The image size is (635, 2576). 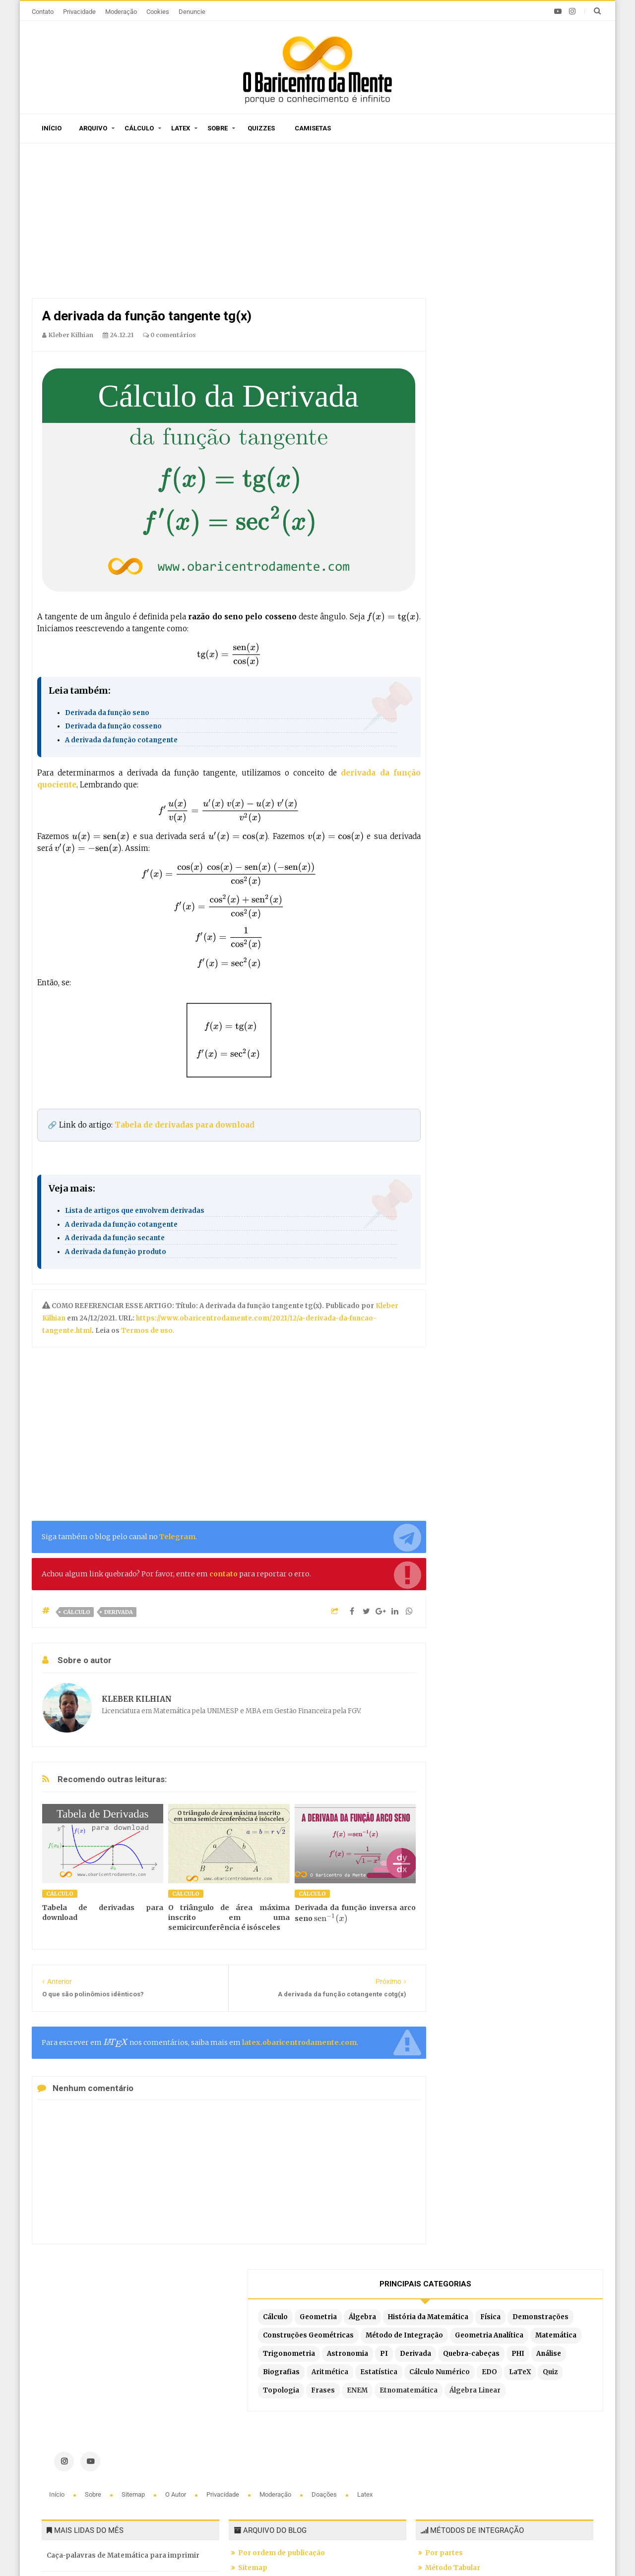 What do you see at coordinates (52, 128) in the screenshot?
I see `Início` at bounding box center [52, 128].